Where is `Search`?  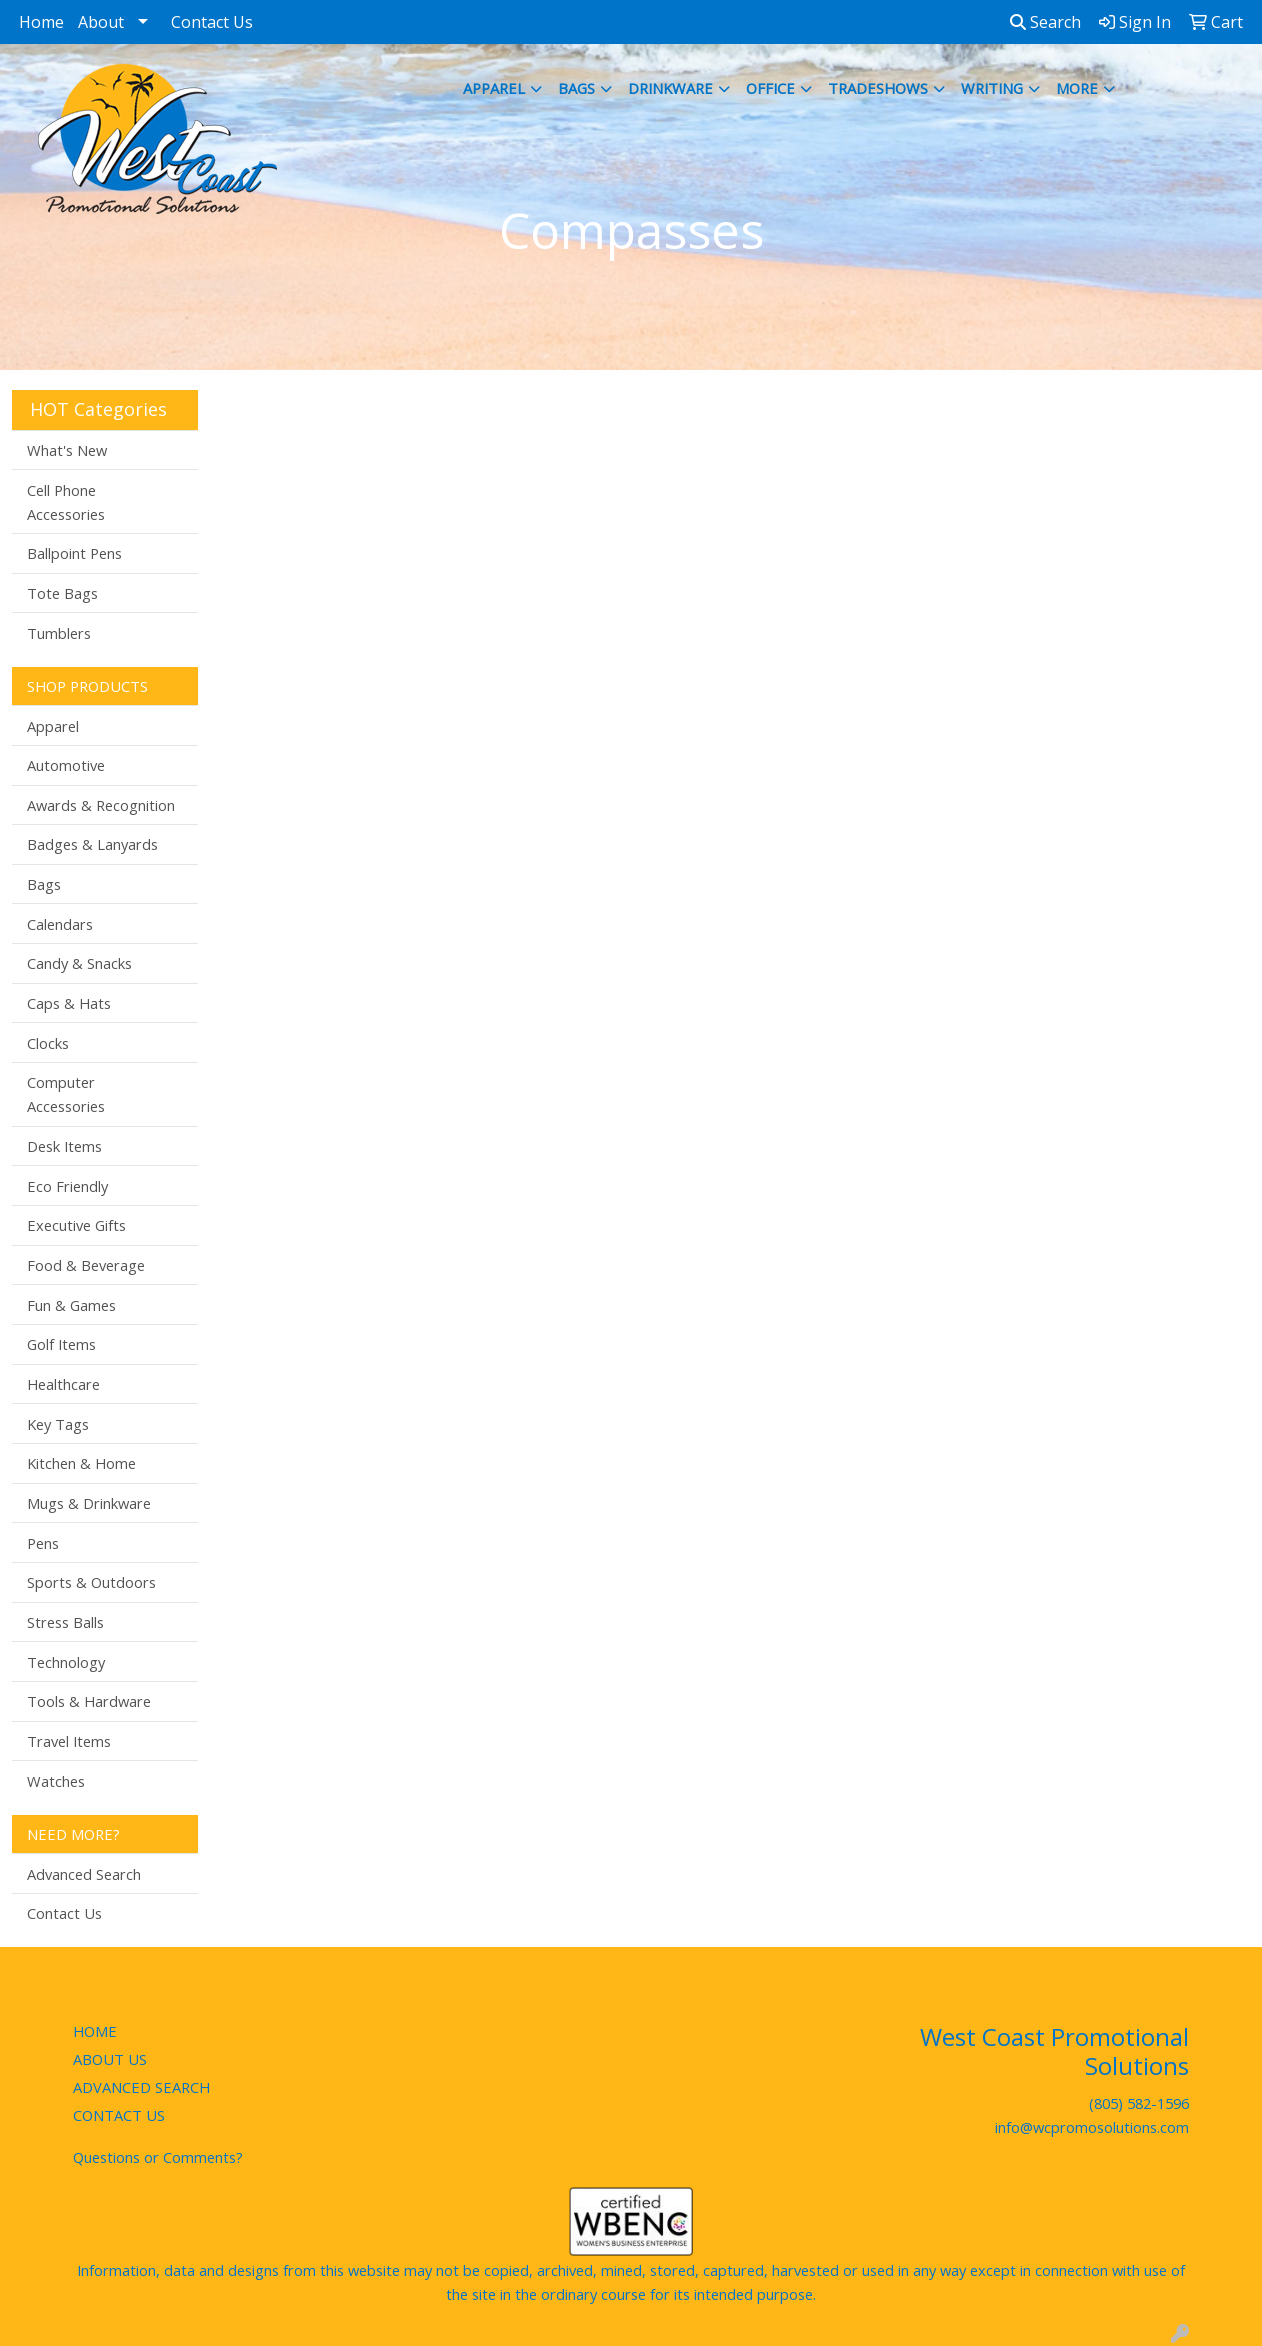
Search is located at coordinates (1045, 22).